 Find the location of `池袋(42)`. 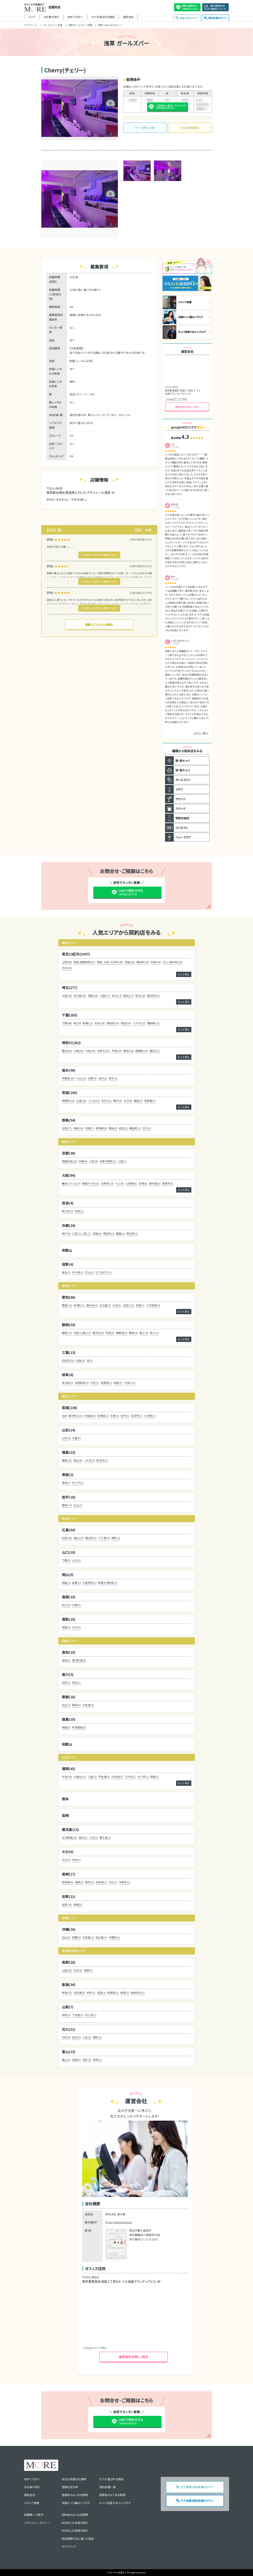

池袋(42) is located at coordinates (130, 962).